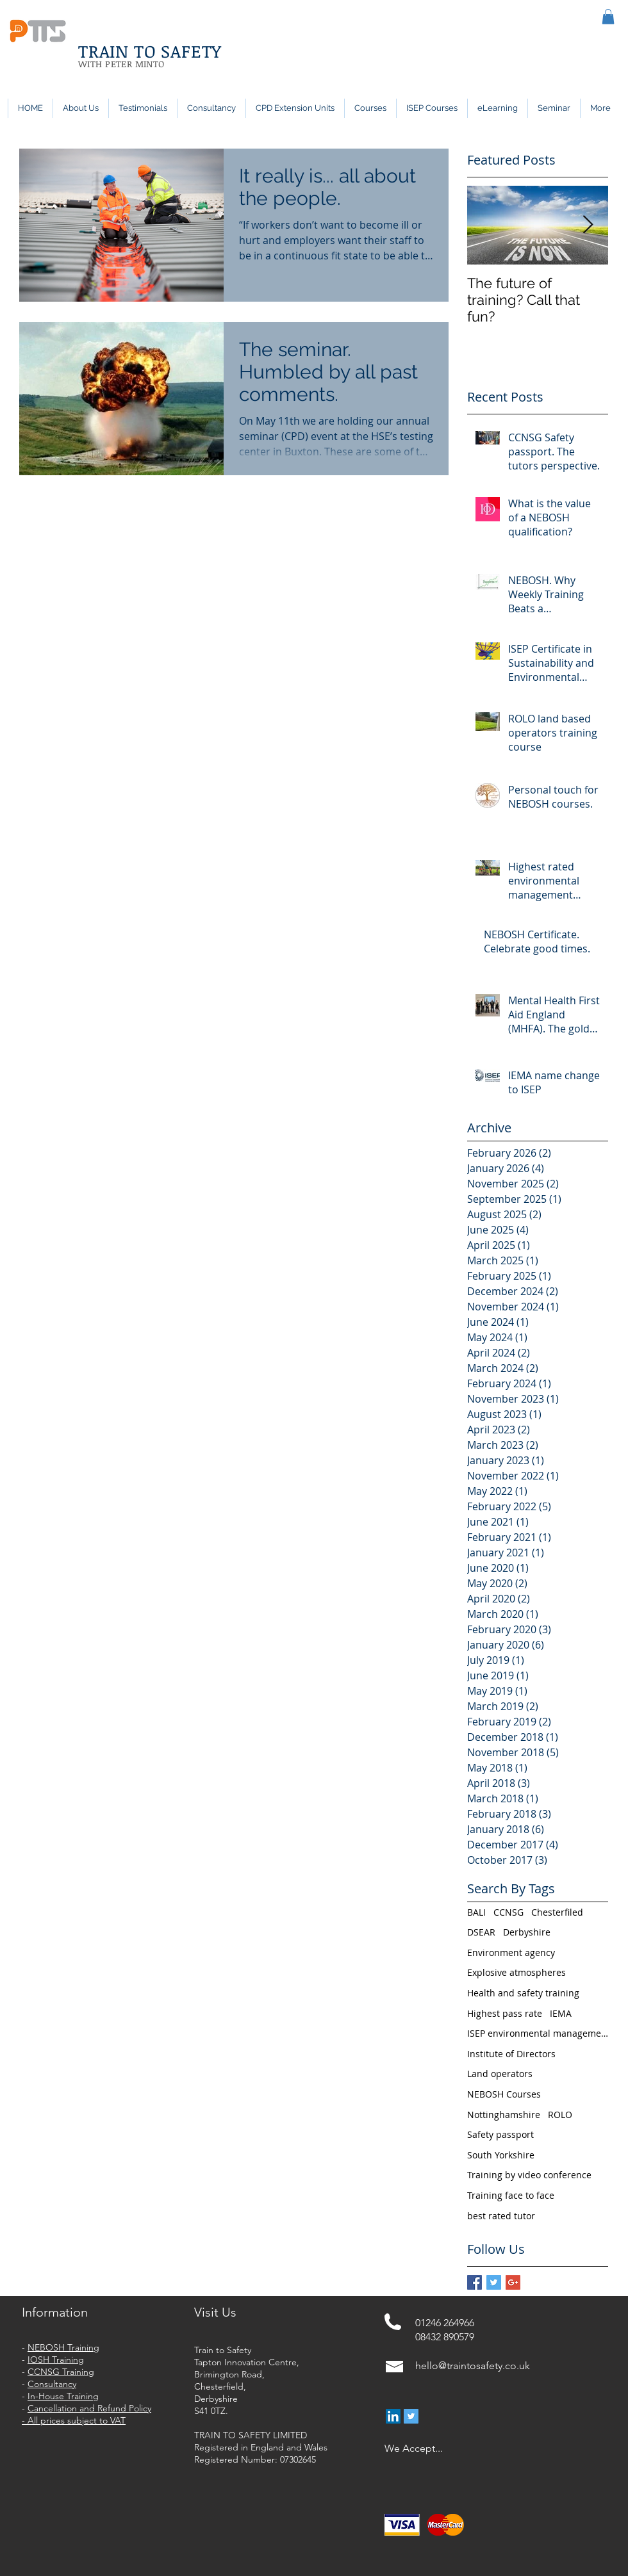 The image size is (628, 2576). I want to click on Training face to face, so click(510, 2195).